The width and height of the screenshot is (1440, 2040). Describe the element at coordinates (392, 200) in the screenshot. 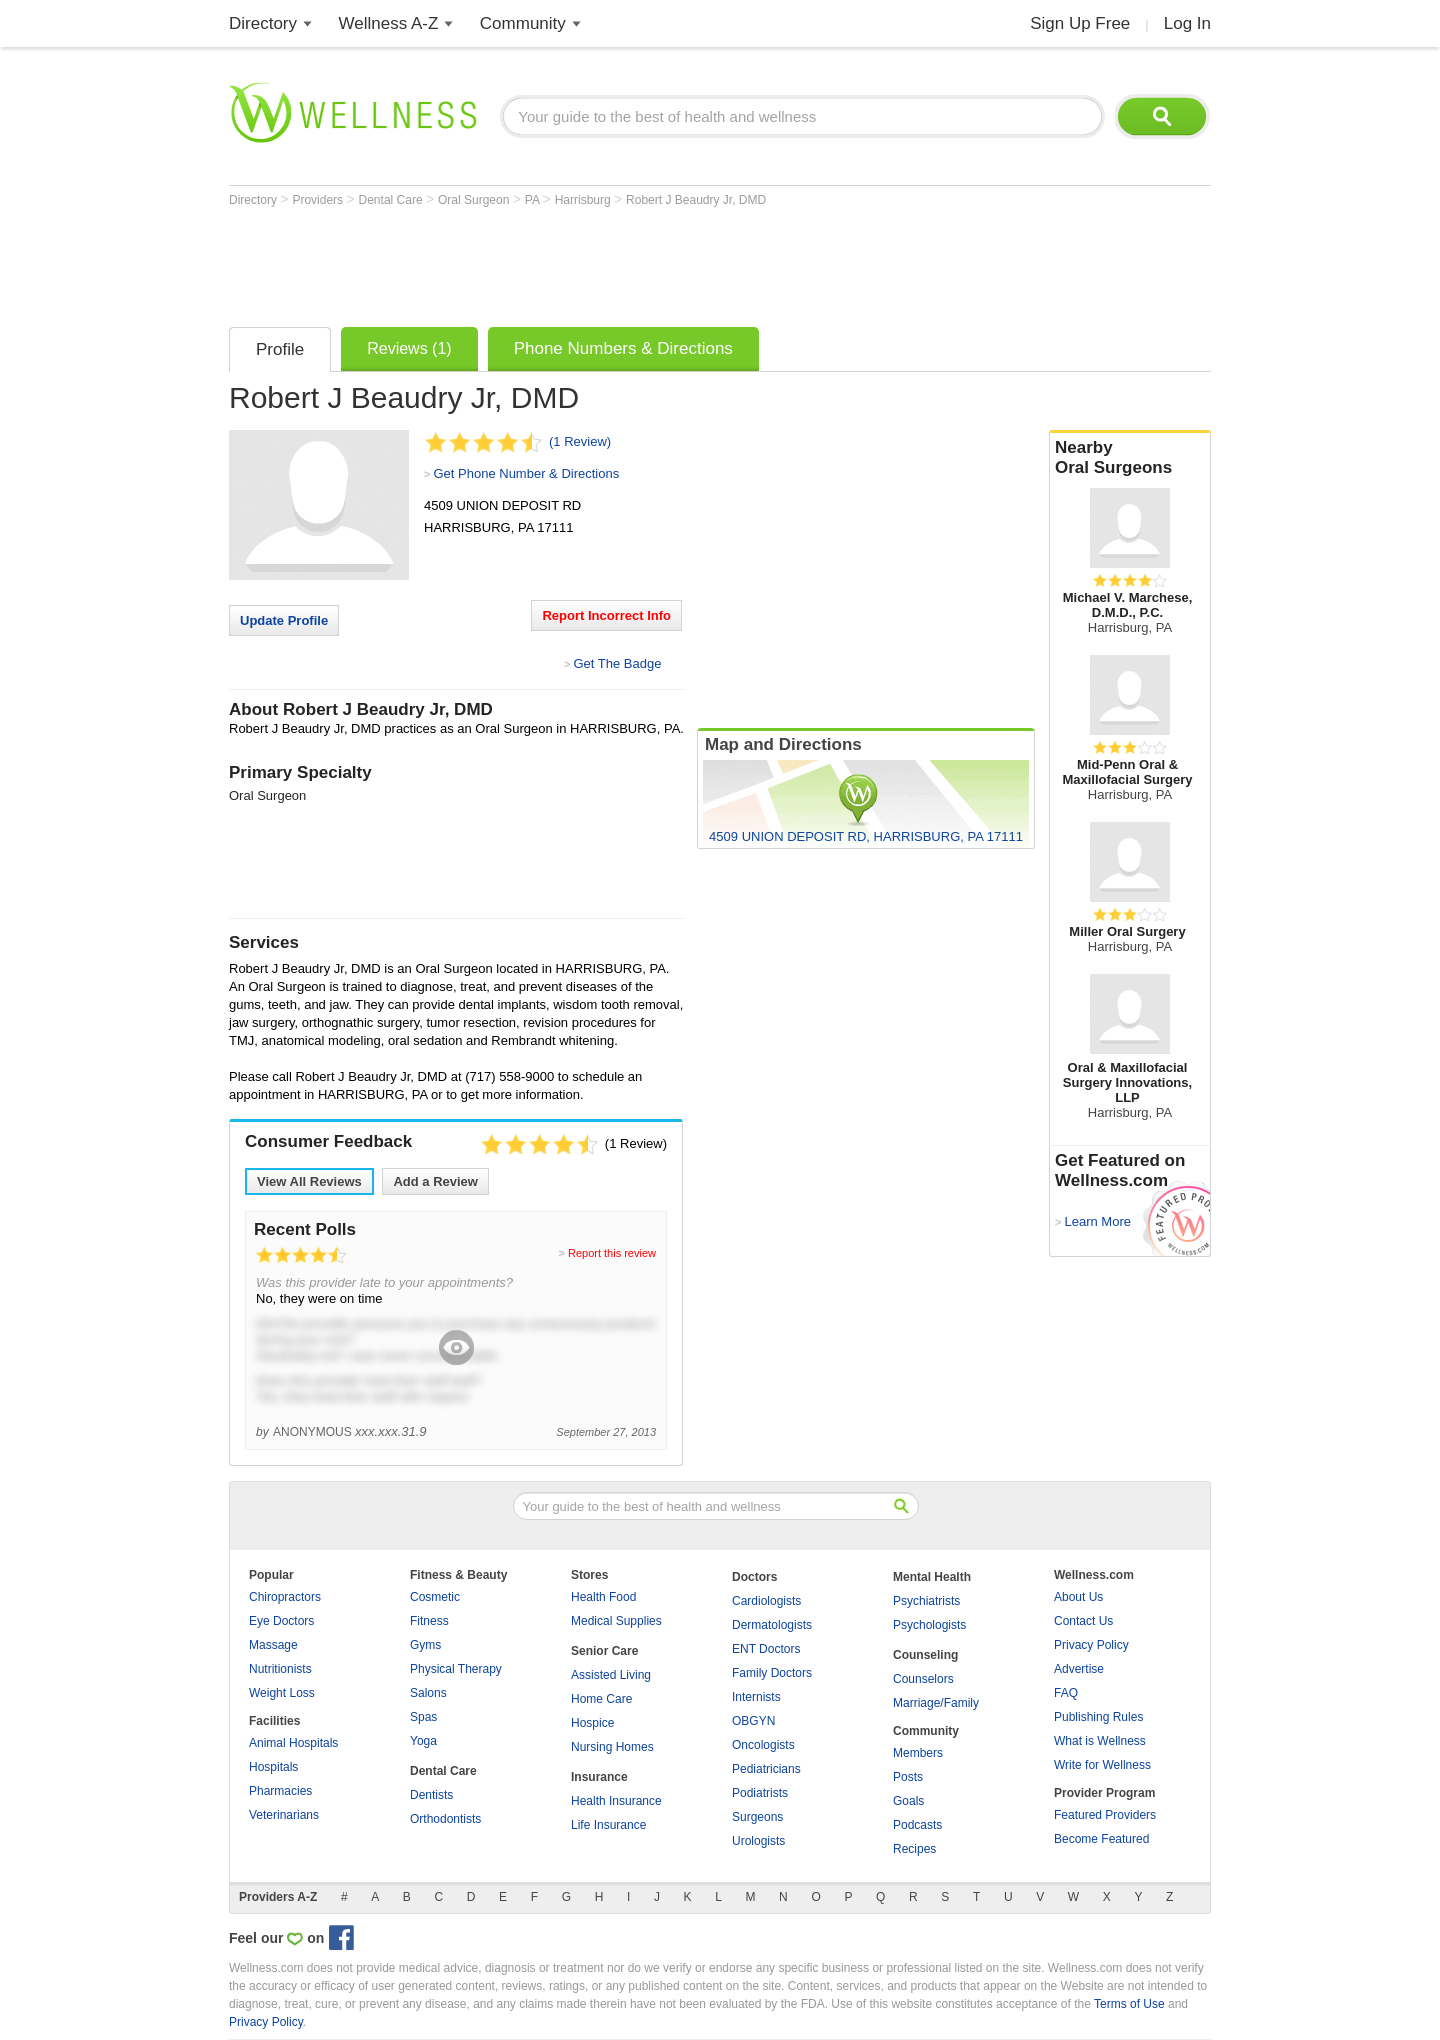

I see `Dental Care` at that location.